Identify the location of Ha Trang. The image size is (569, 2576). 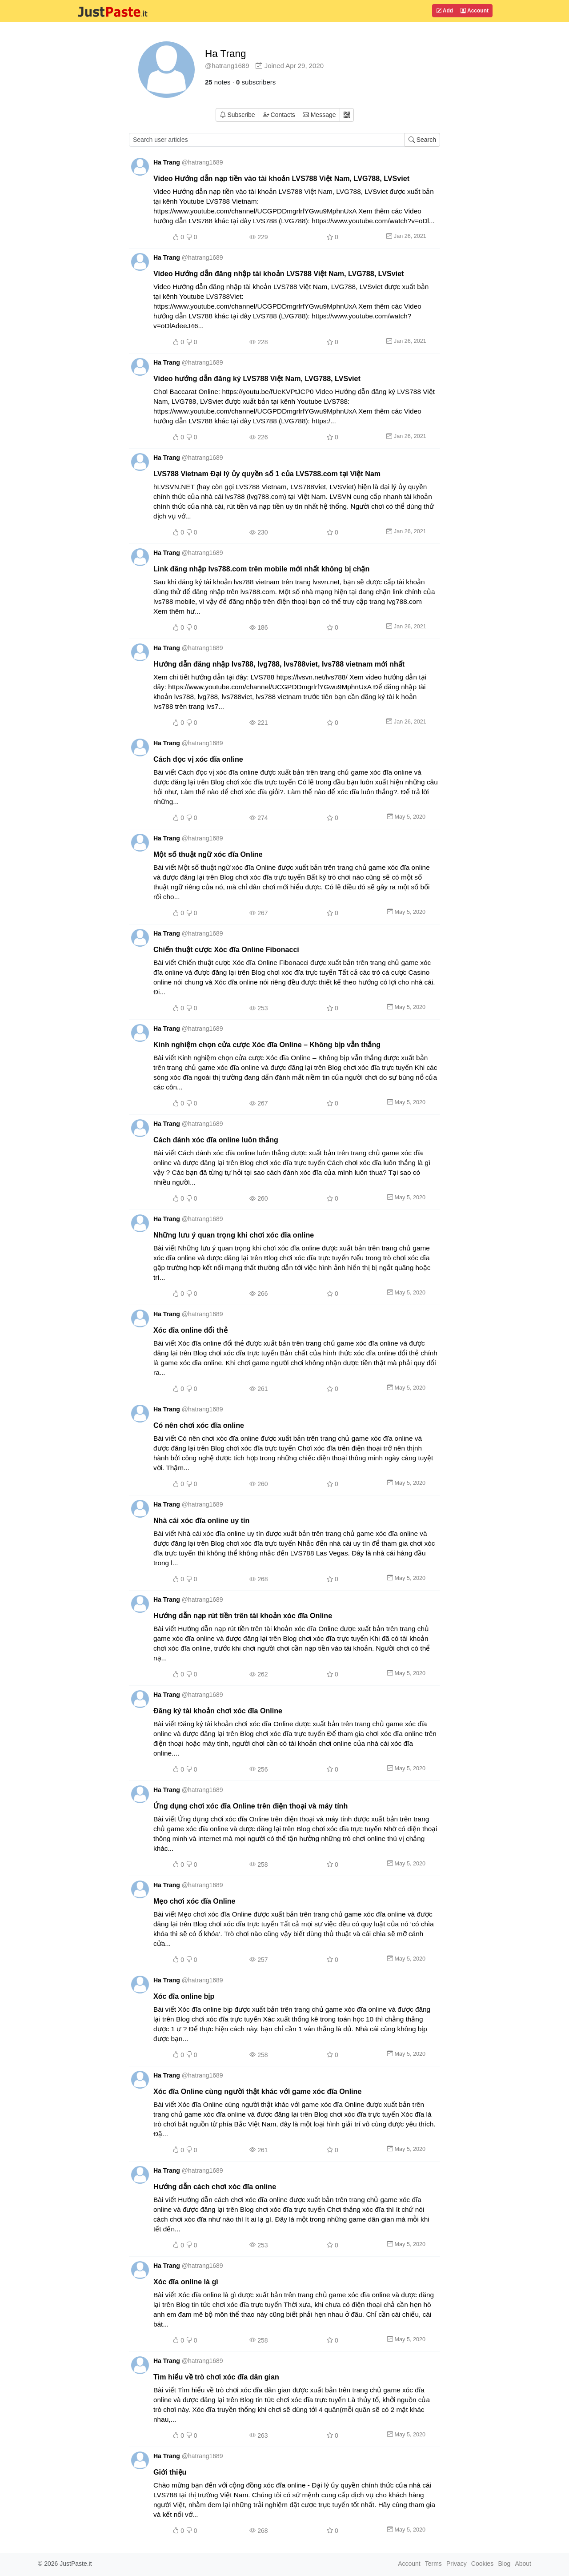
(225, 53).